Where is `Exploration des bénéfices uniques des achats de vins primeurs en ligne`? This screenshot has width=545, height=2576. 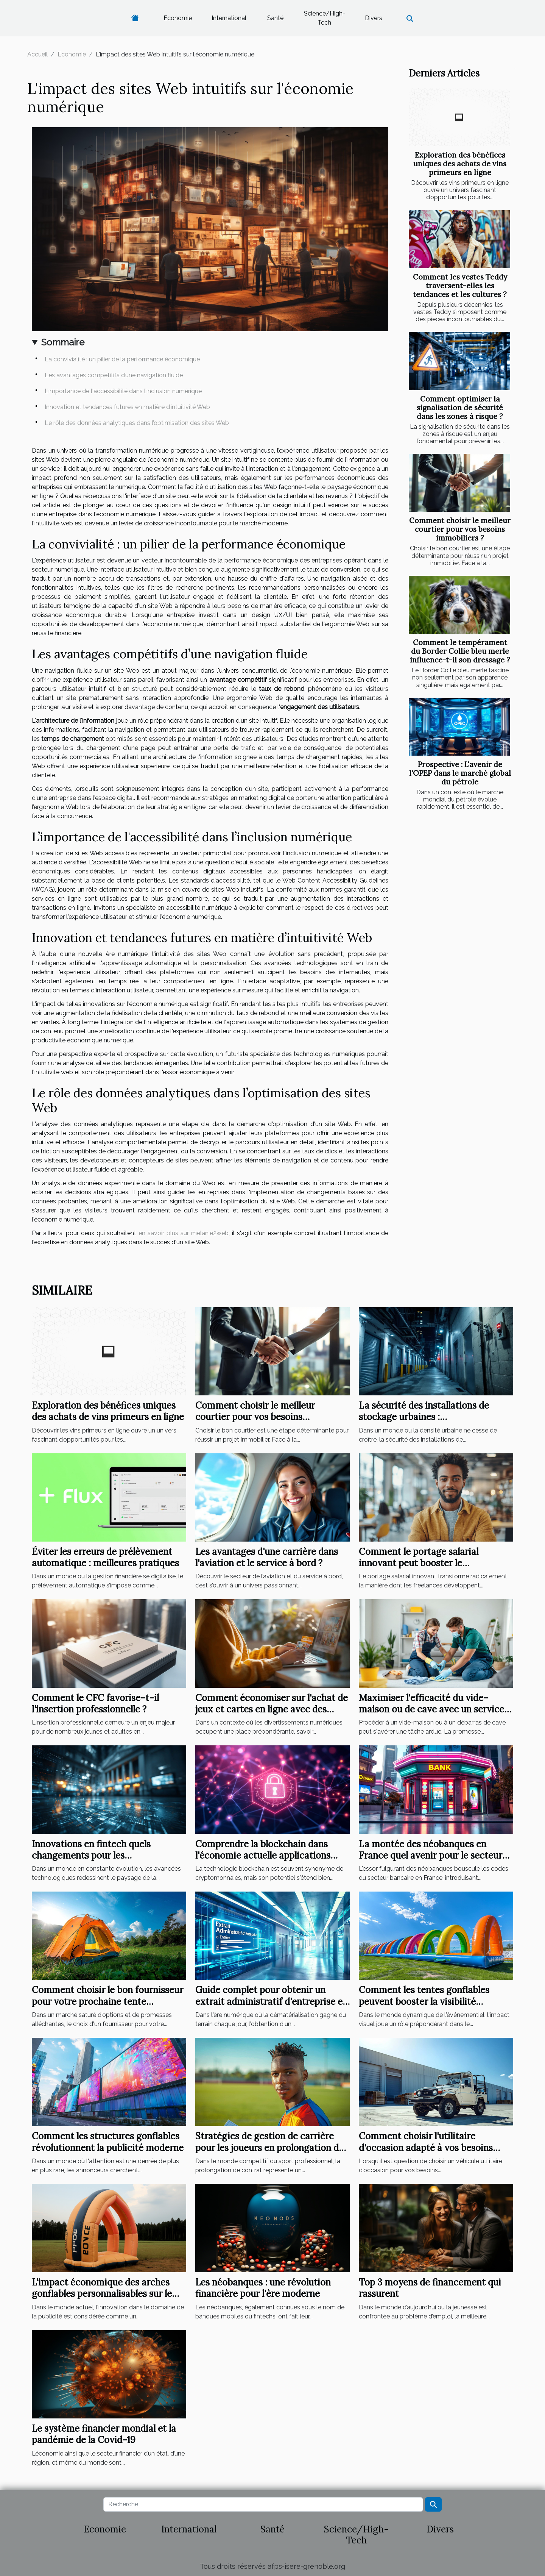 Exploration des bénéfices uniques des achats de vins primeurs en ligne is located at coordinates (459, 163).